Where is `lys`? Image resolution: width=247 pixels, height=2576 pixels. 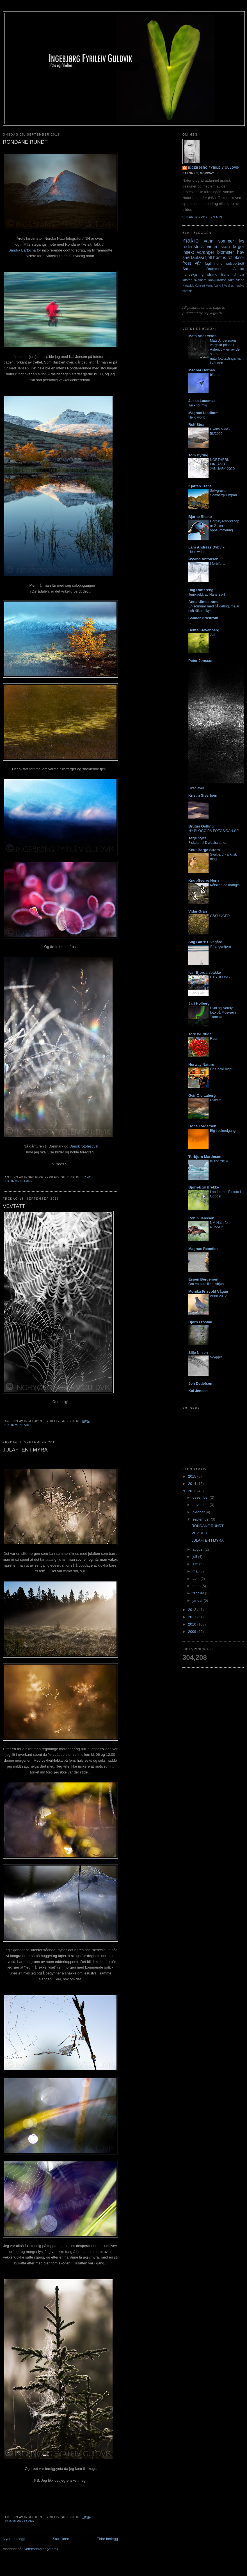
lys is located at coordinates (241, 241).